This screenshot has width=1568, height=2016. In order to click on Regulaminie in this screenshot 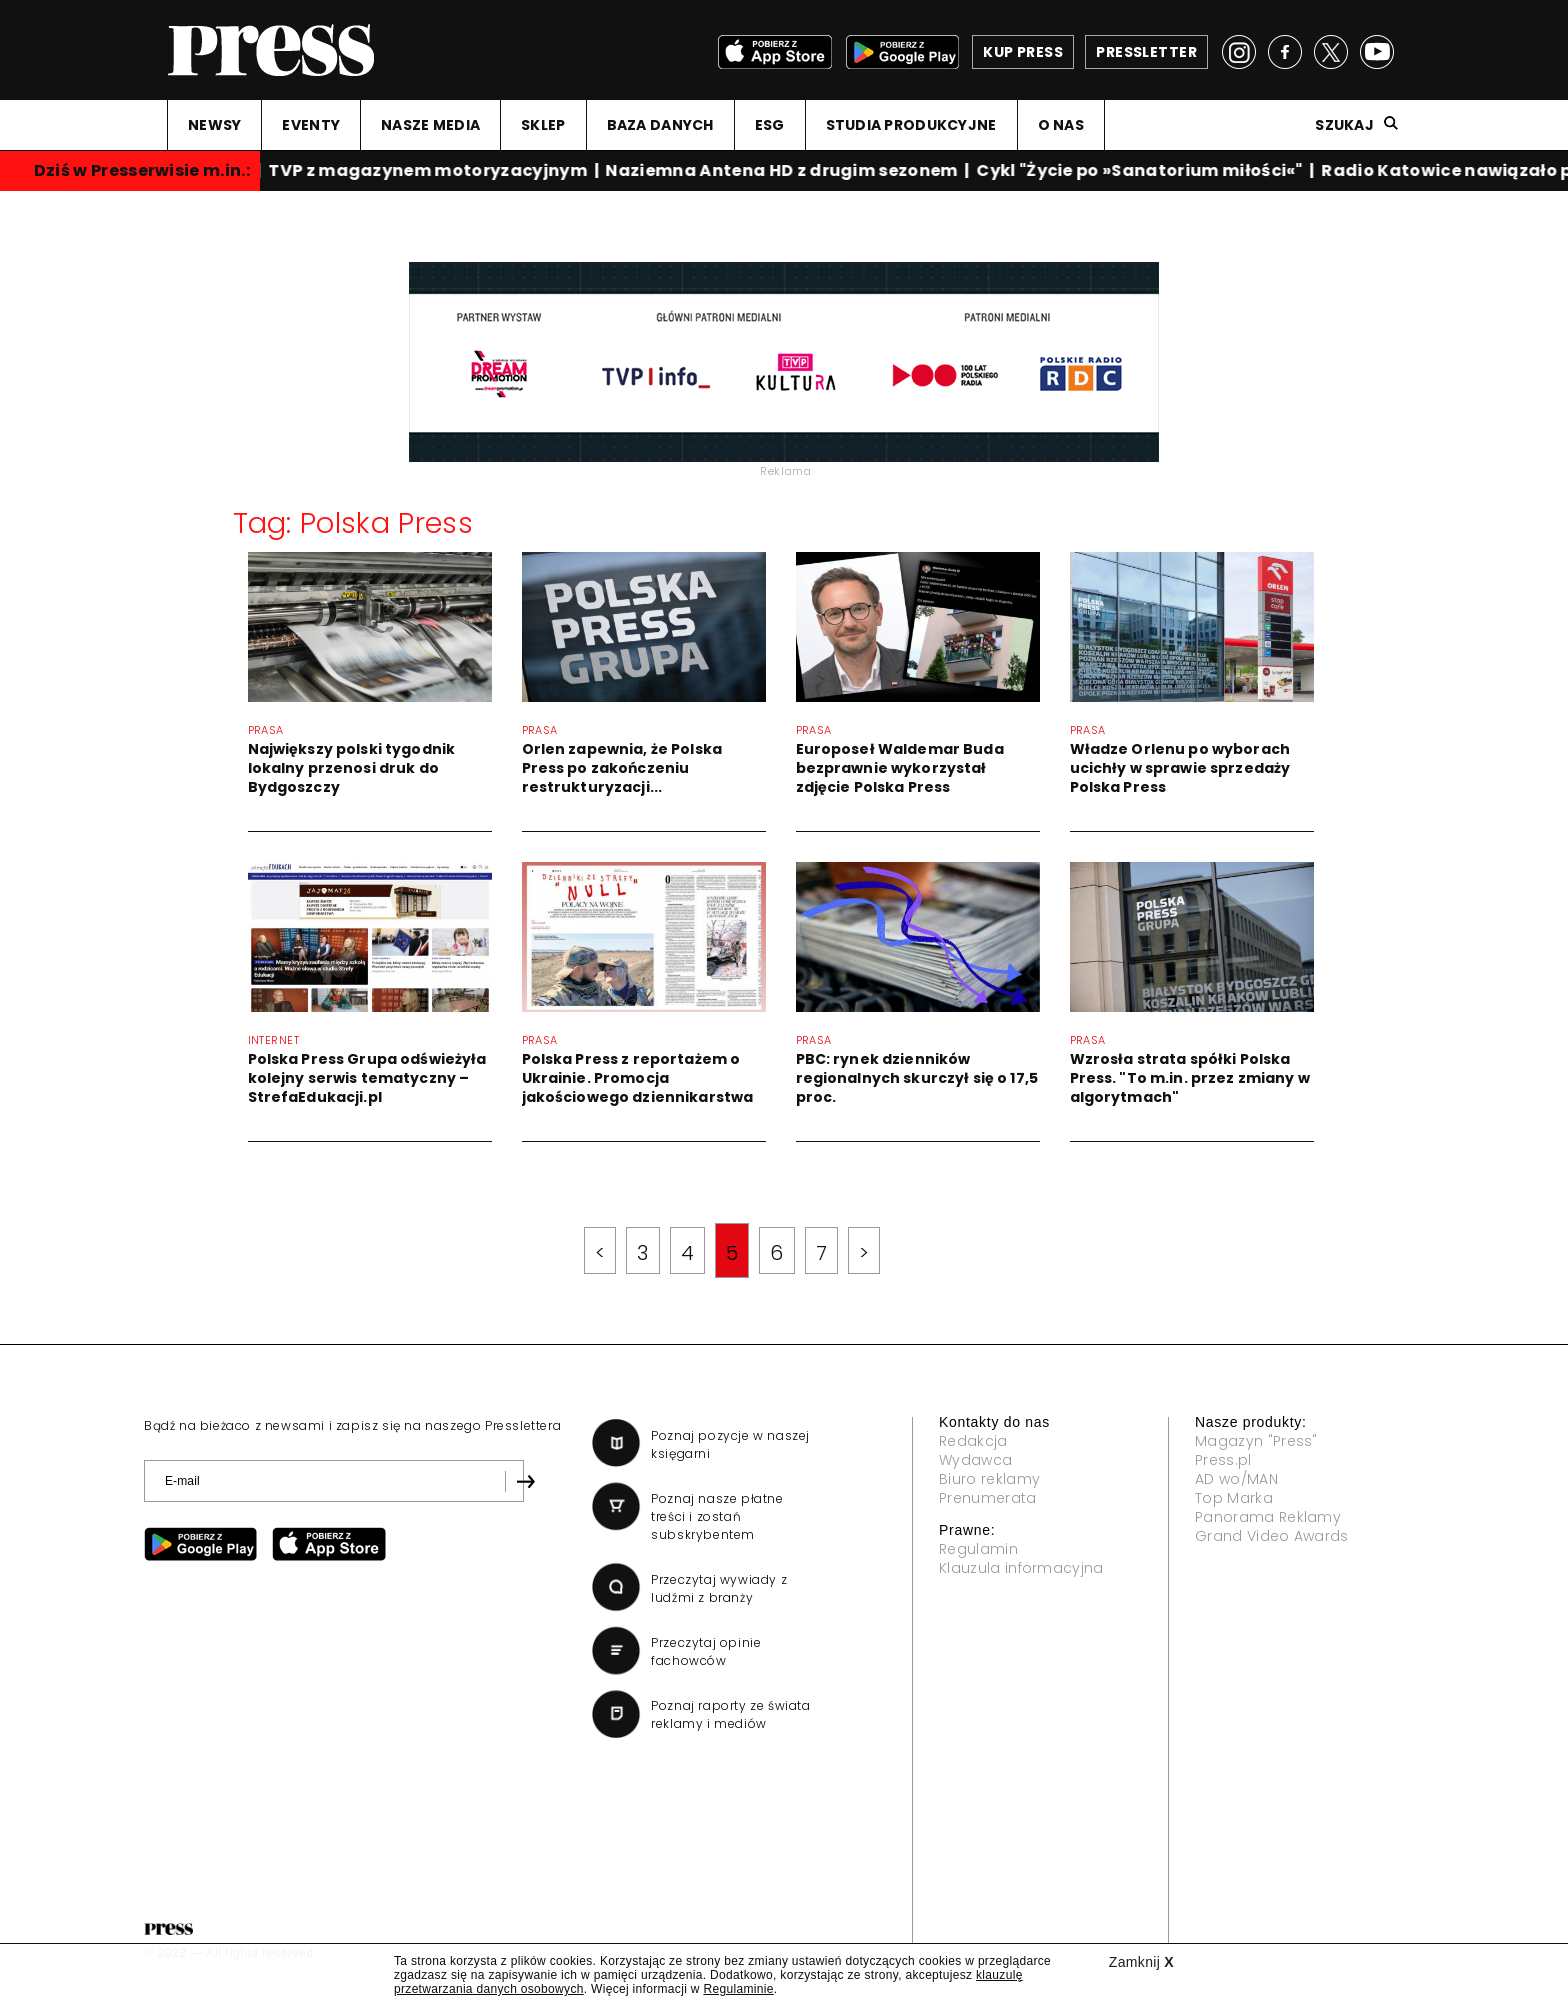, I will do `click(738, 1989)`.